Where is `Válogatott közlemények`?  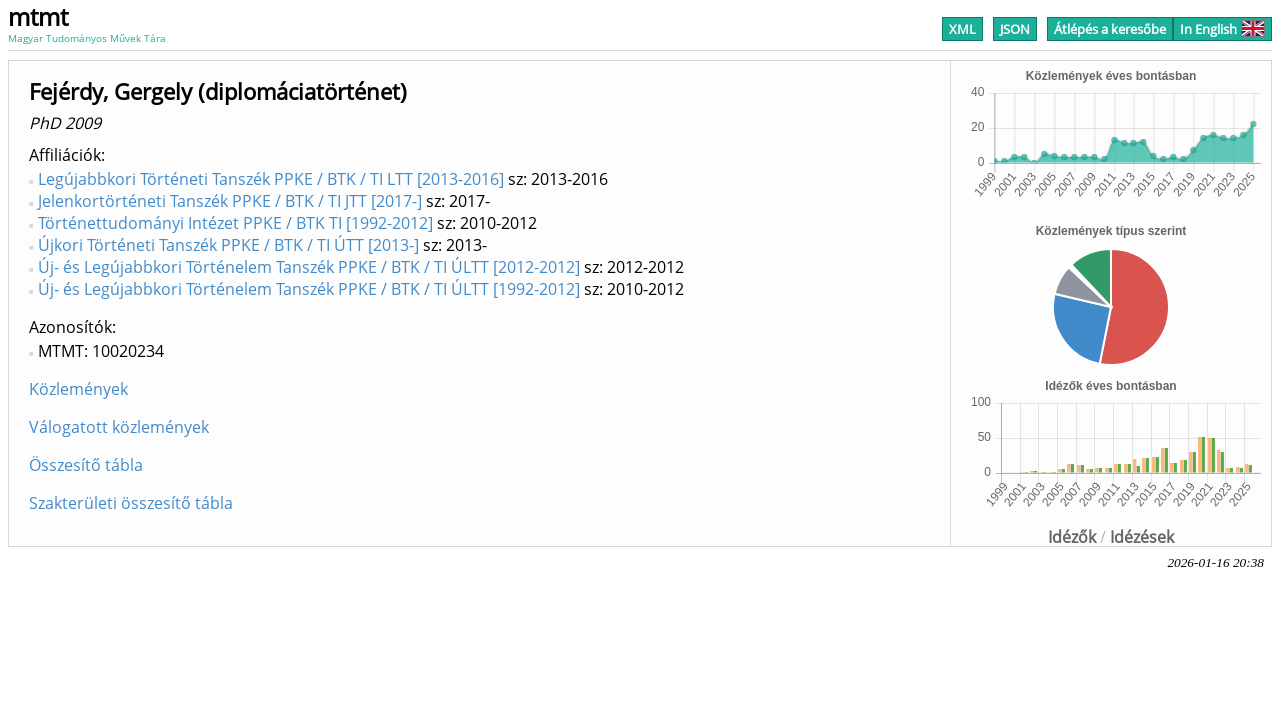
Válogatott közlemények is located at coordinates (119, 427).